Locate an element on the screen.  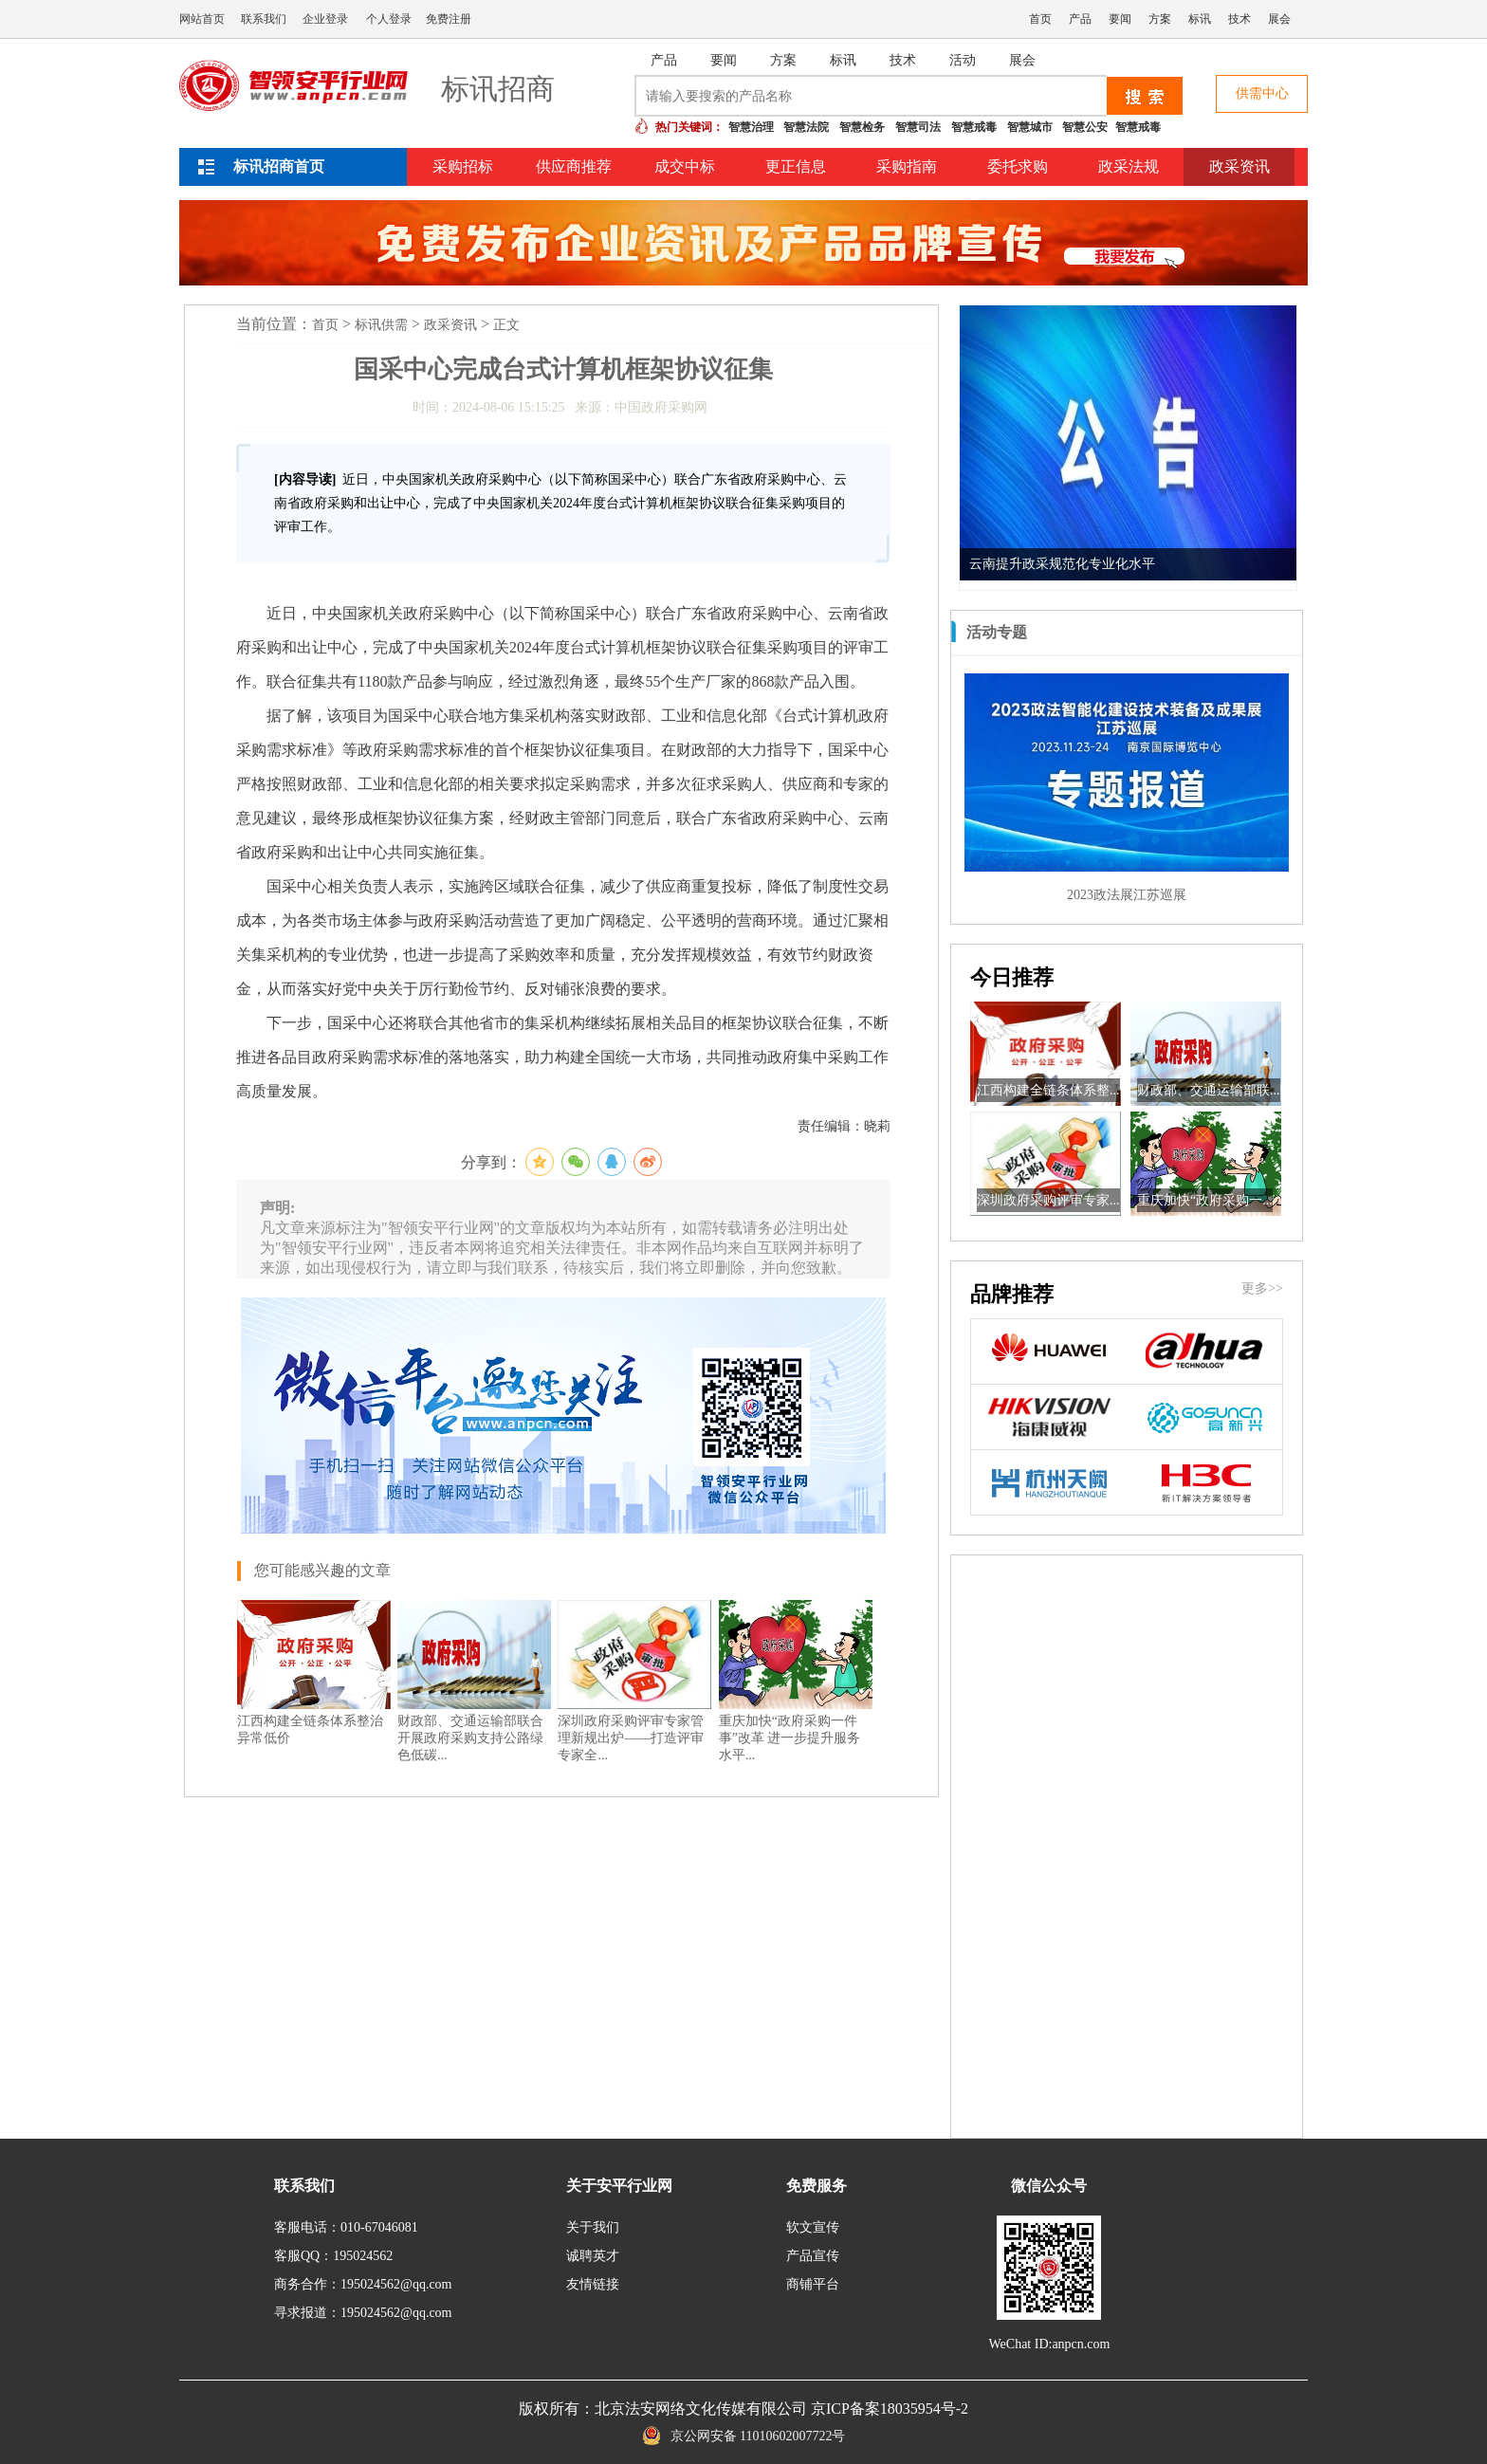
更多>> is located at coordinates (1262, 1288).